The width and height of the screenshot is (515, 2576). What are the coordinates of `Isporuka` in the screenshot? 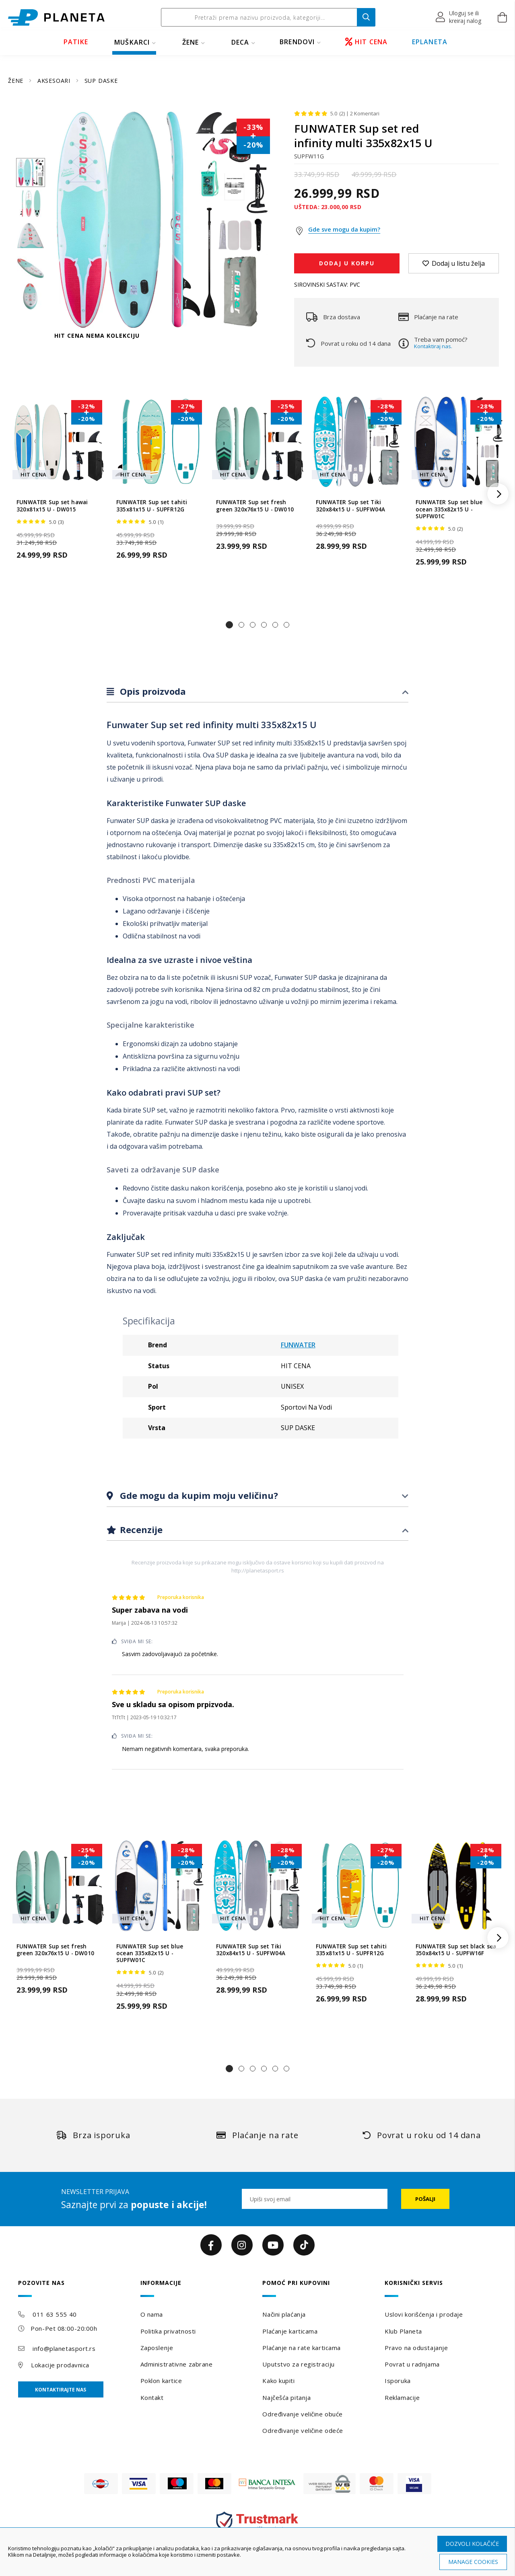 It's located at (397, 2381).